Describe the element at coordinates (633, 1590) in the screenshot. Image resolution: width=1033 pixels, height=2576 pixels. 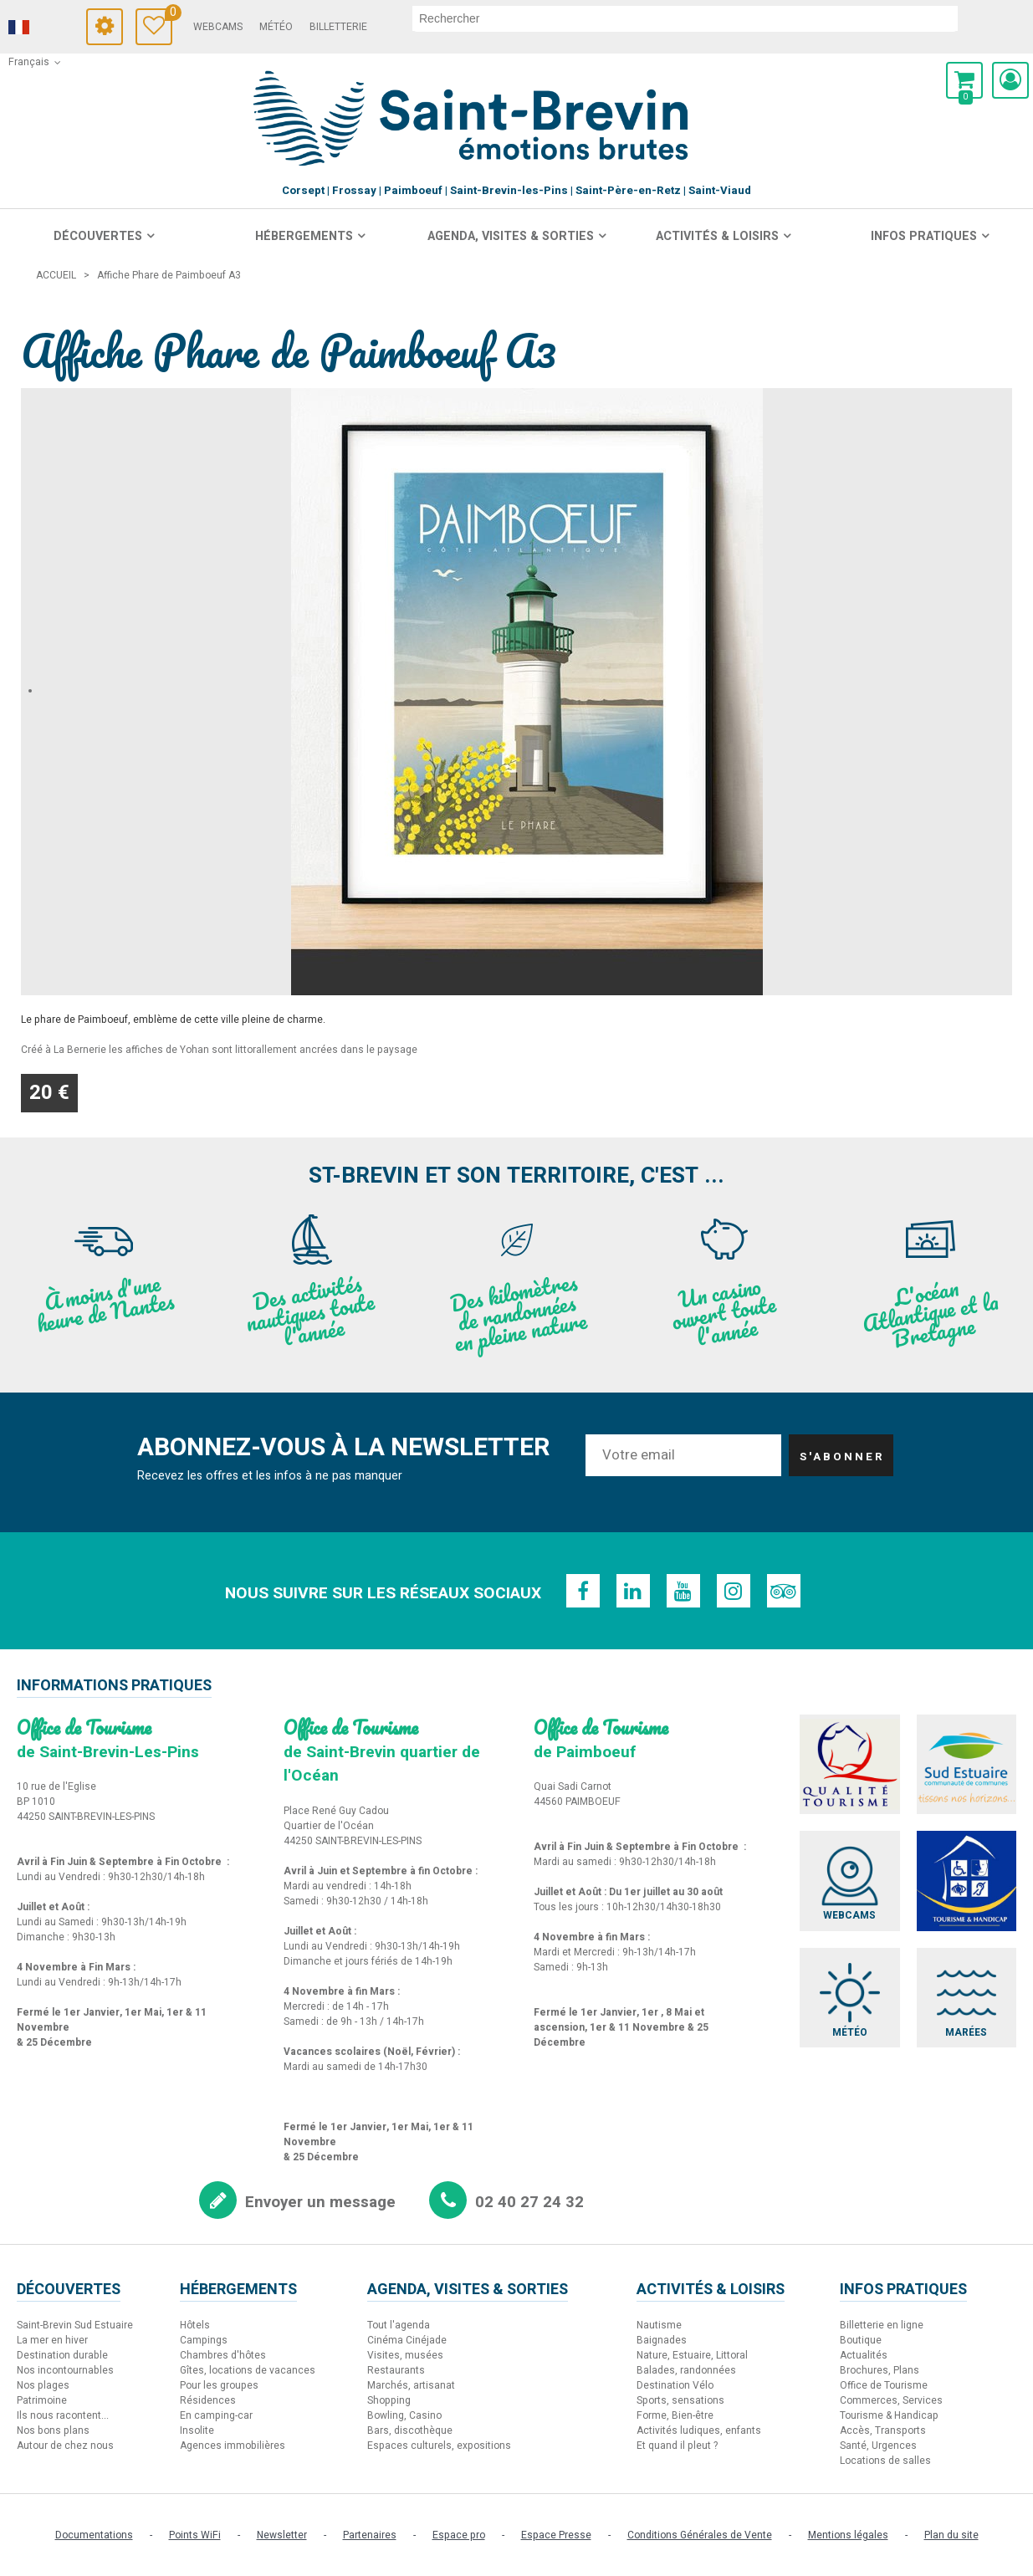
I see `[Linkedin (nouvelle fenêtre)]` at that location.